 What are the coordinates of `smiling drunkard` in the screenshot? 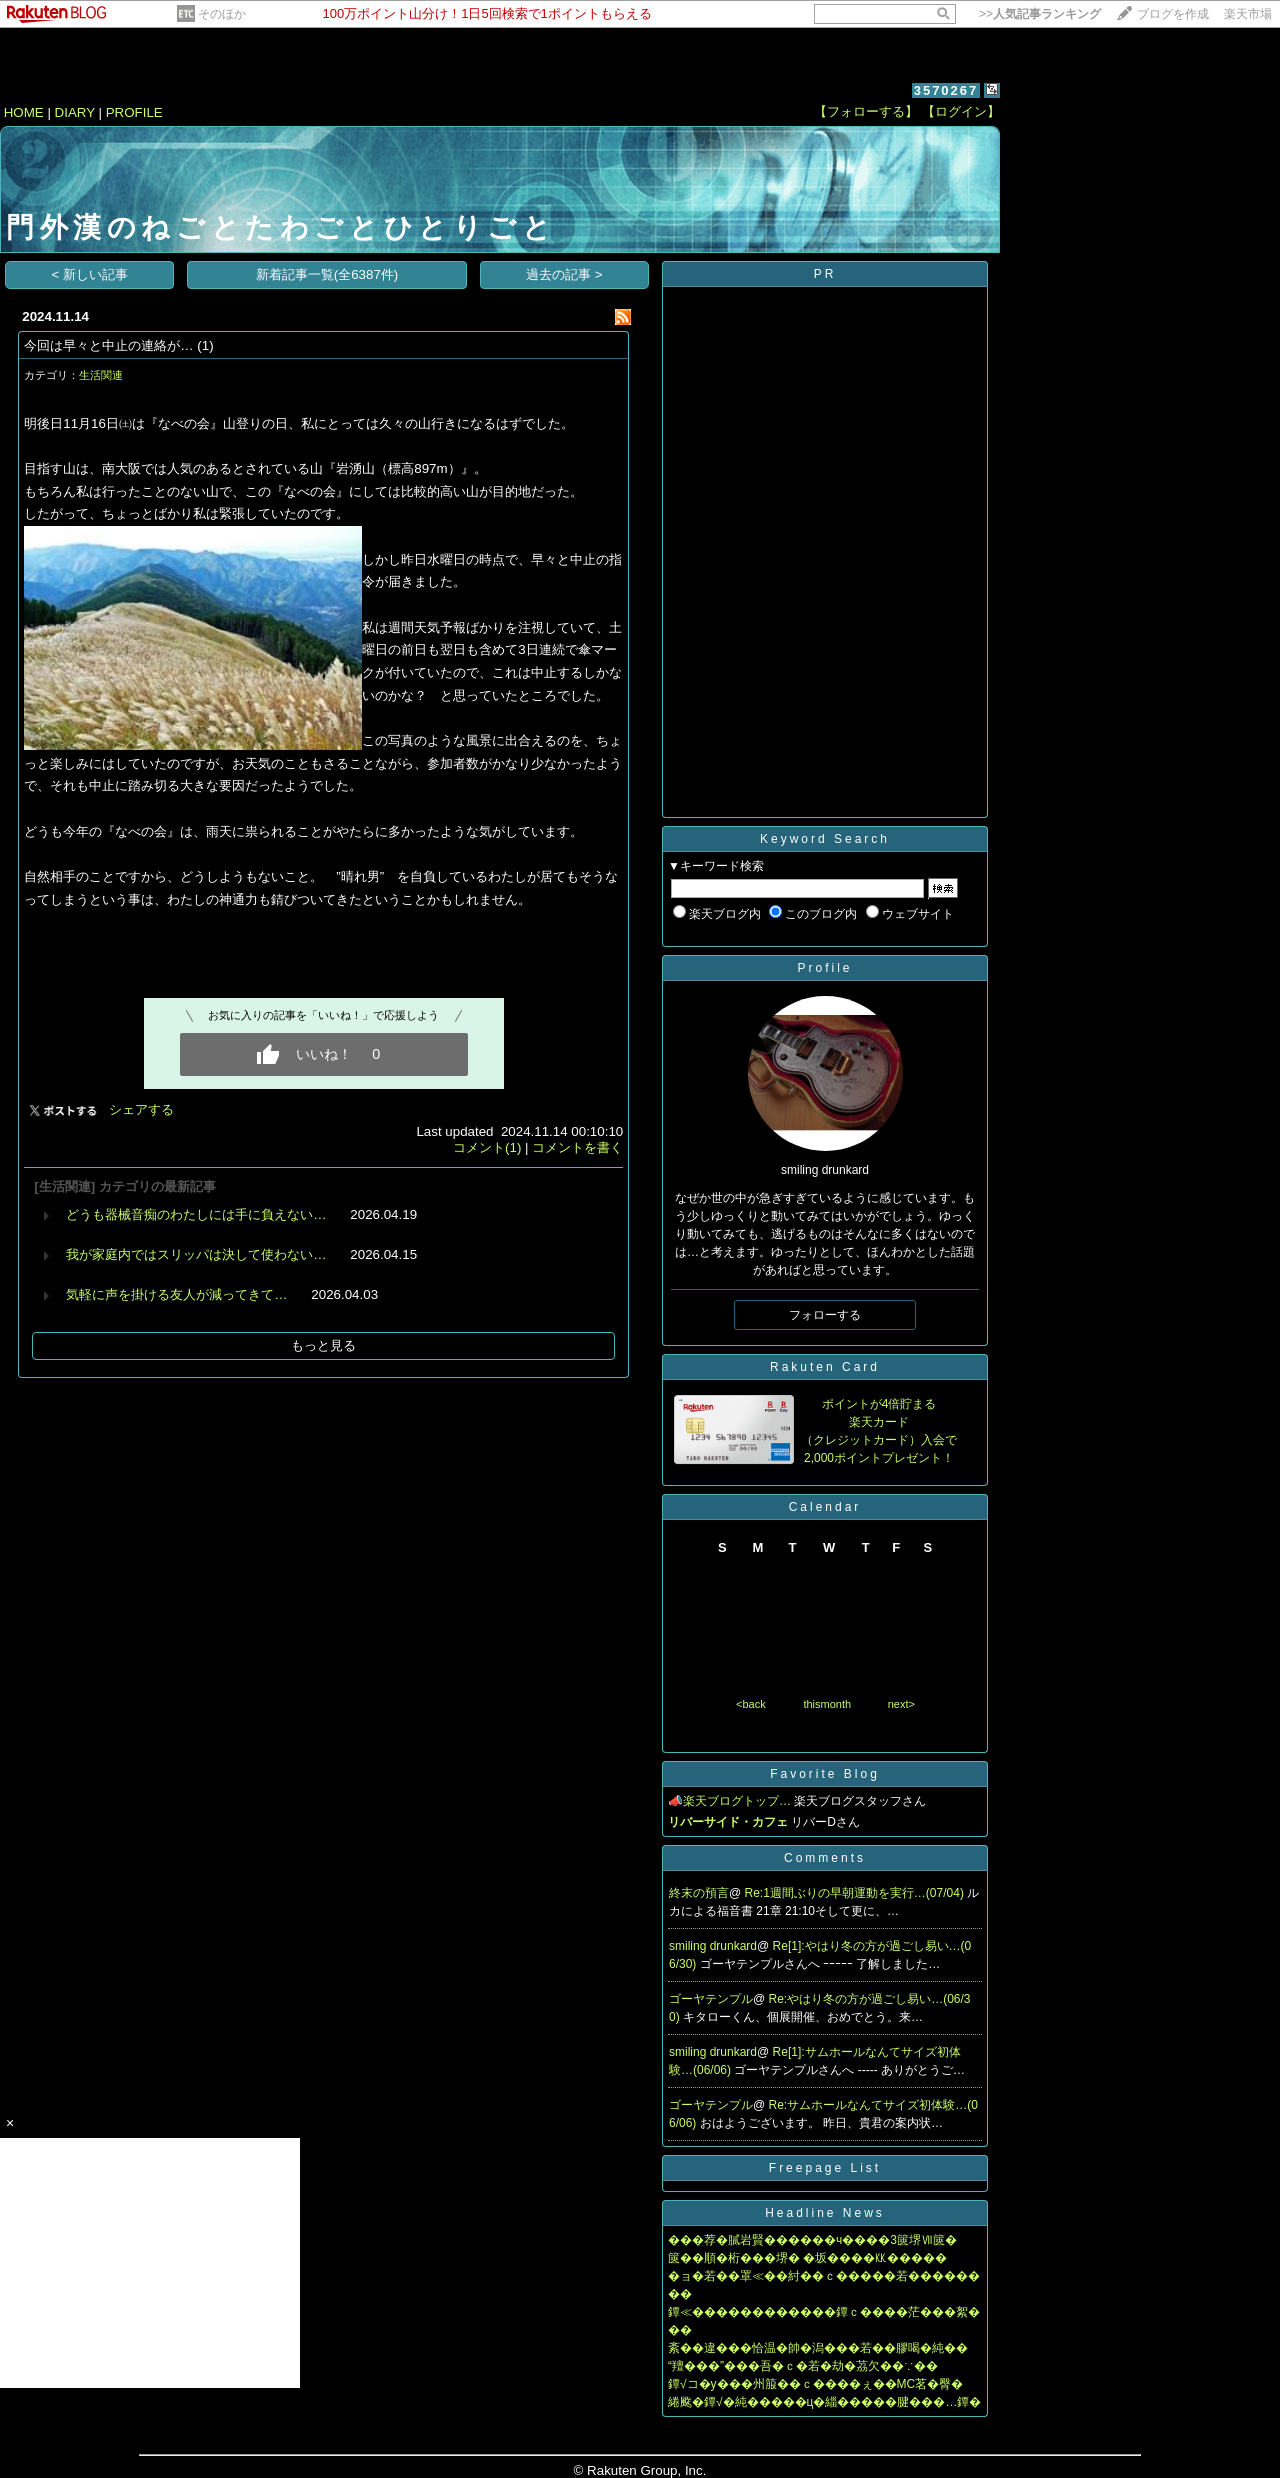 It's located at (713, 1946).